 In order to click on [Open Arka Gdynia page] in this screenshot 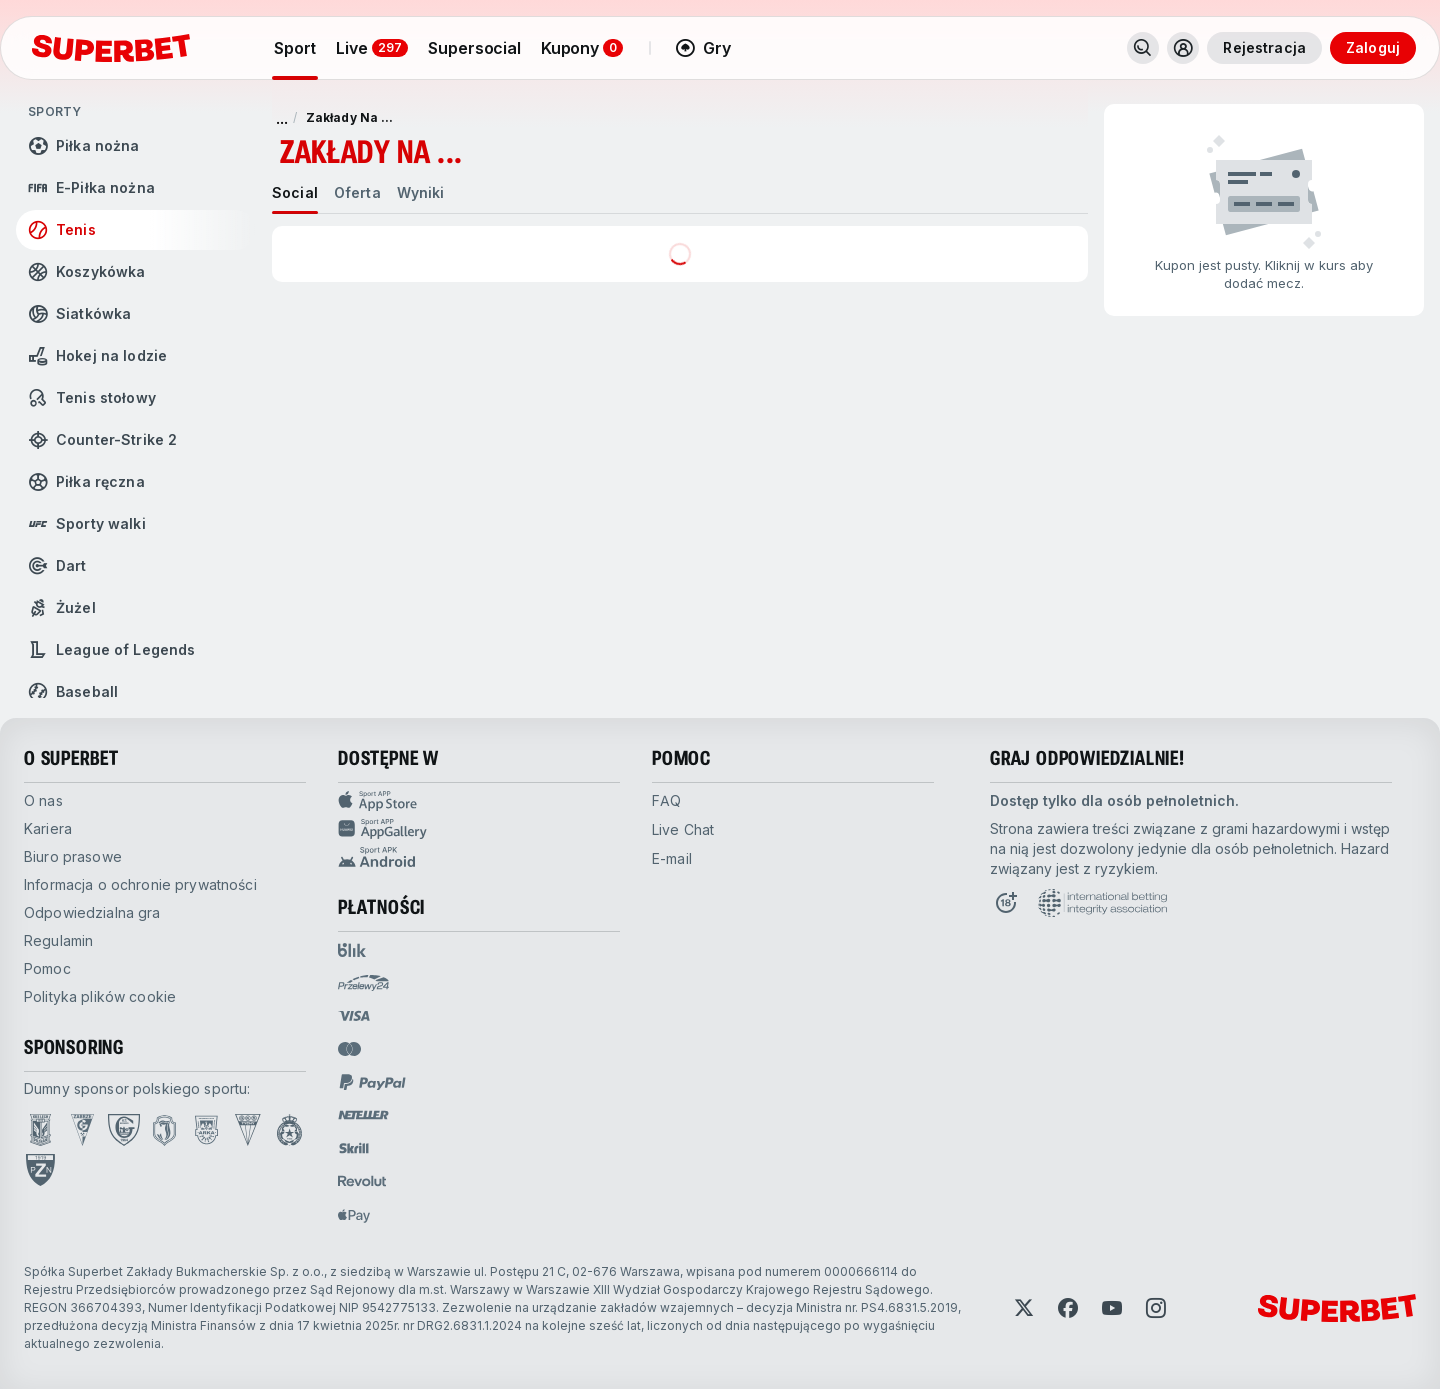, I will do `click(206, 1130)`.